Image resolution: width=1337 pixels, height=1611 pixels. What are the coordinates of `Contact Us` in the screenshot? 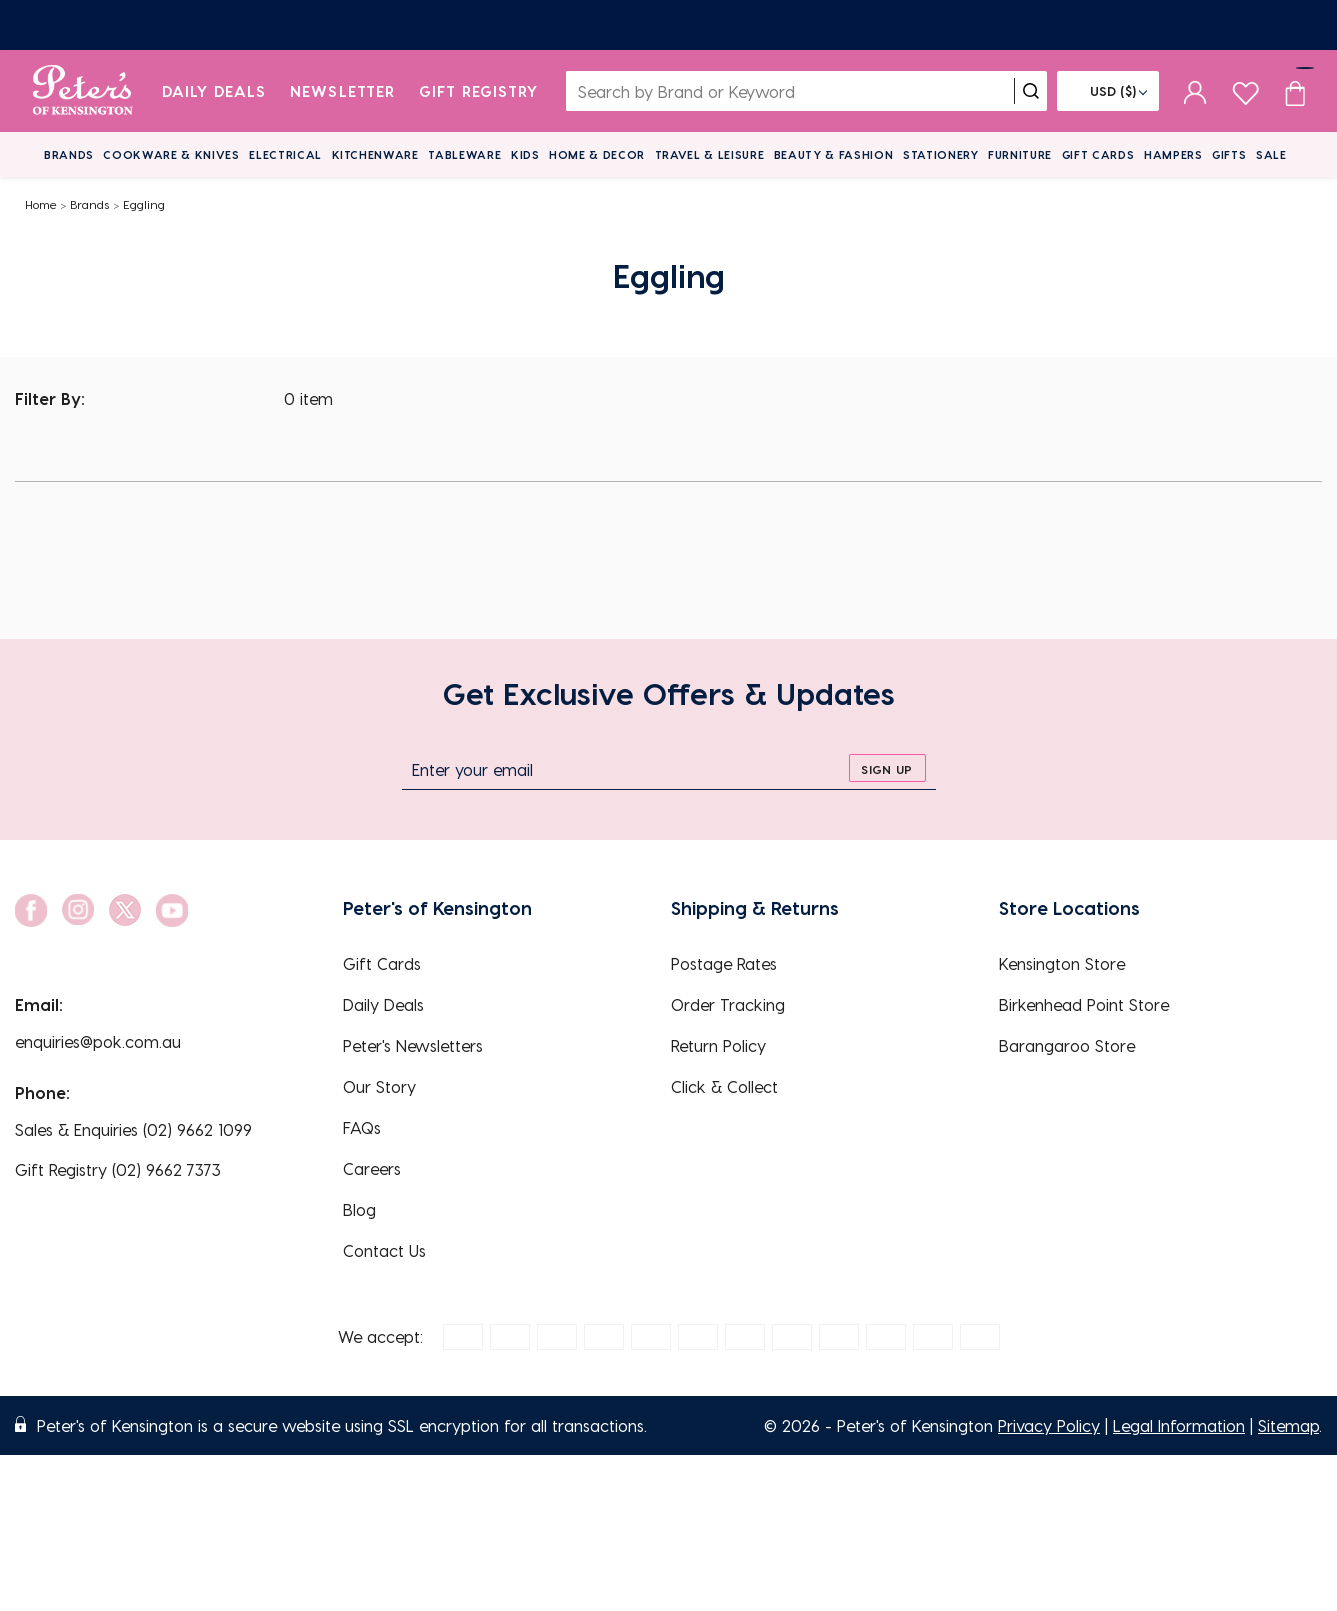 It's located at (384, 1250).